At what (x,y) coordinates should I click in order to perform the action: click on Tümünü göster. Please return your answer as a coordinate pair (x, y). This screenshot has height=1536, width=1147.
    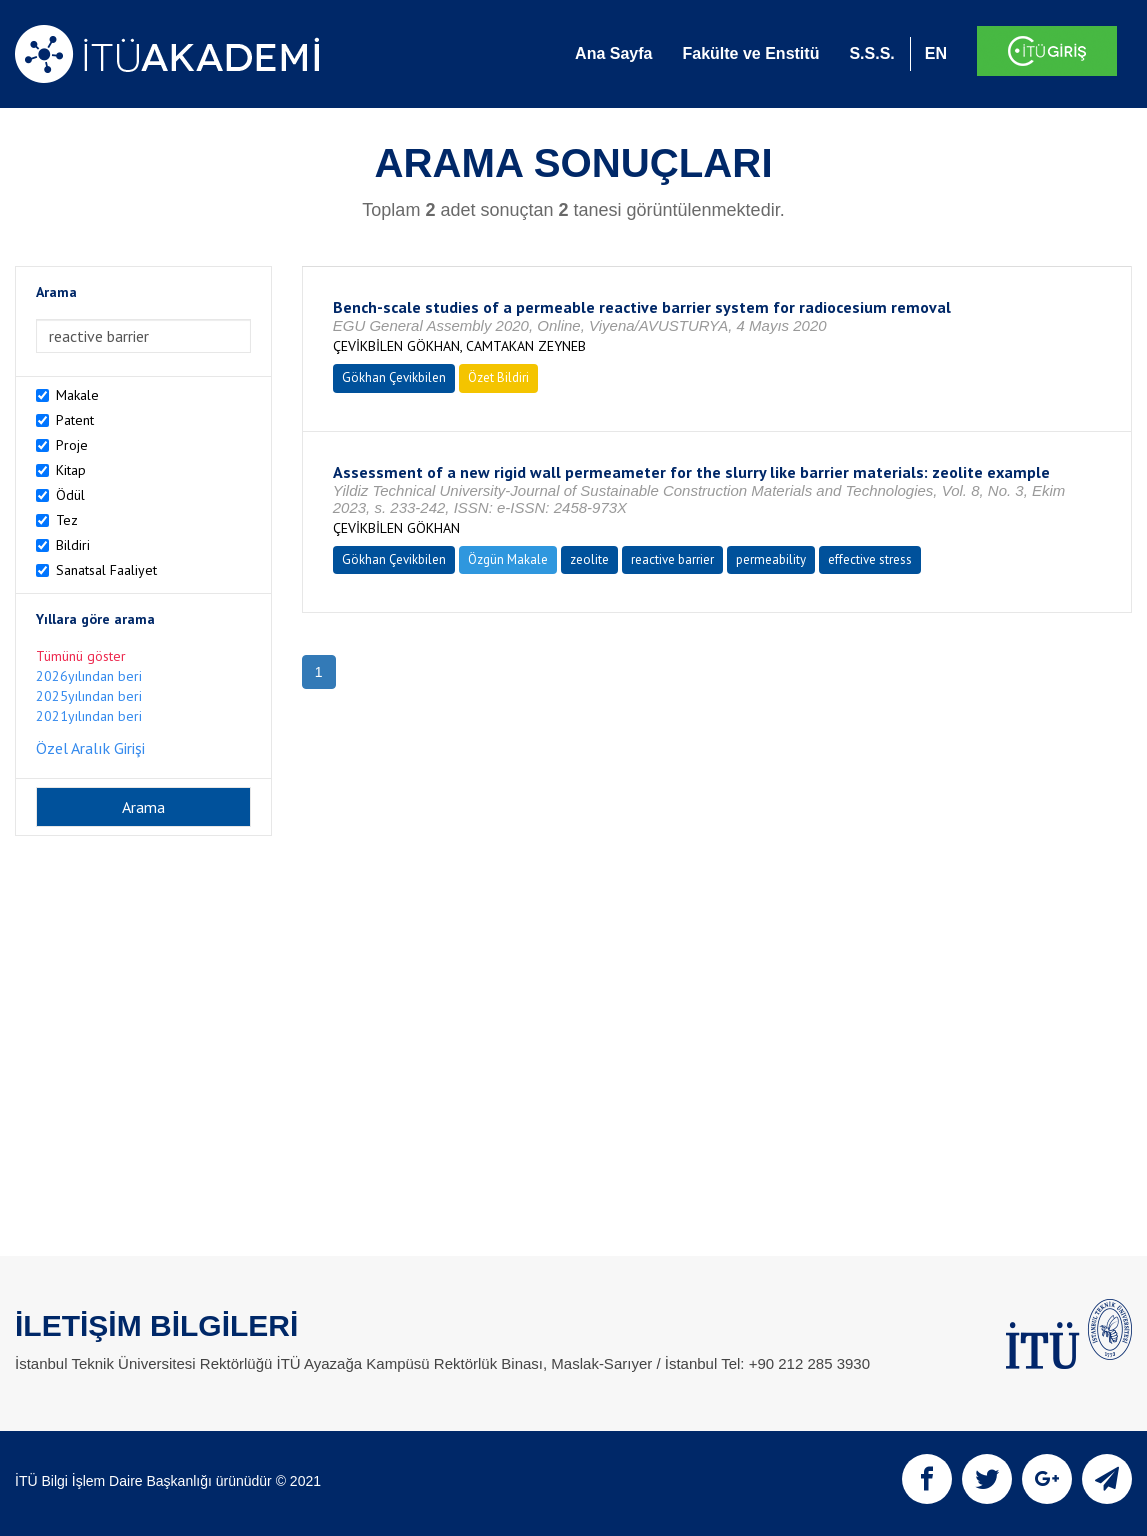
    Looking at the image, I should click on (81, 656).